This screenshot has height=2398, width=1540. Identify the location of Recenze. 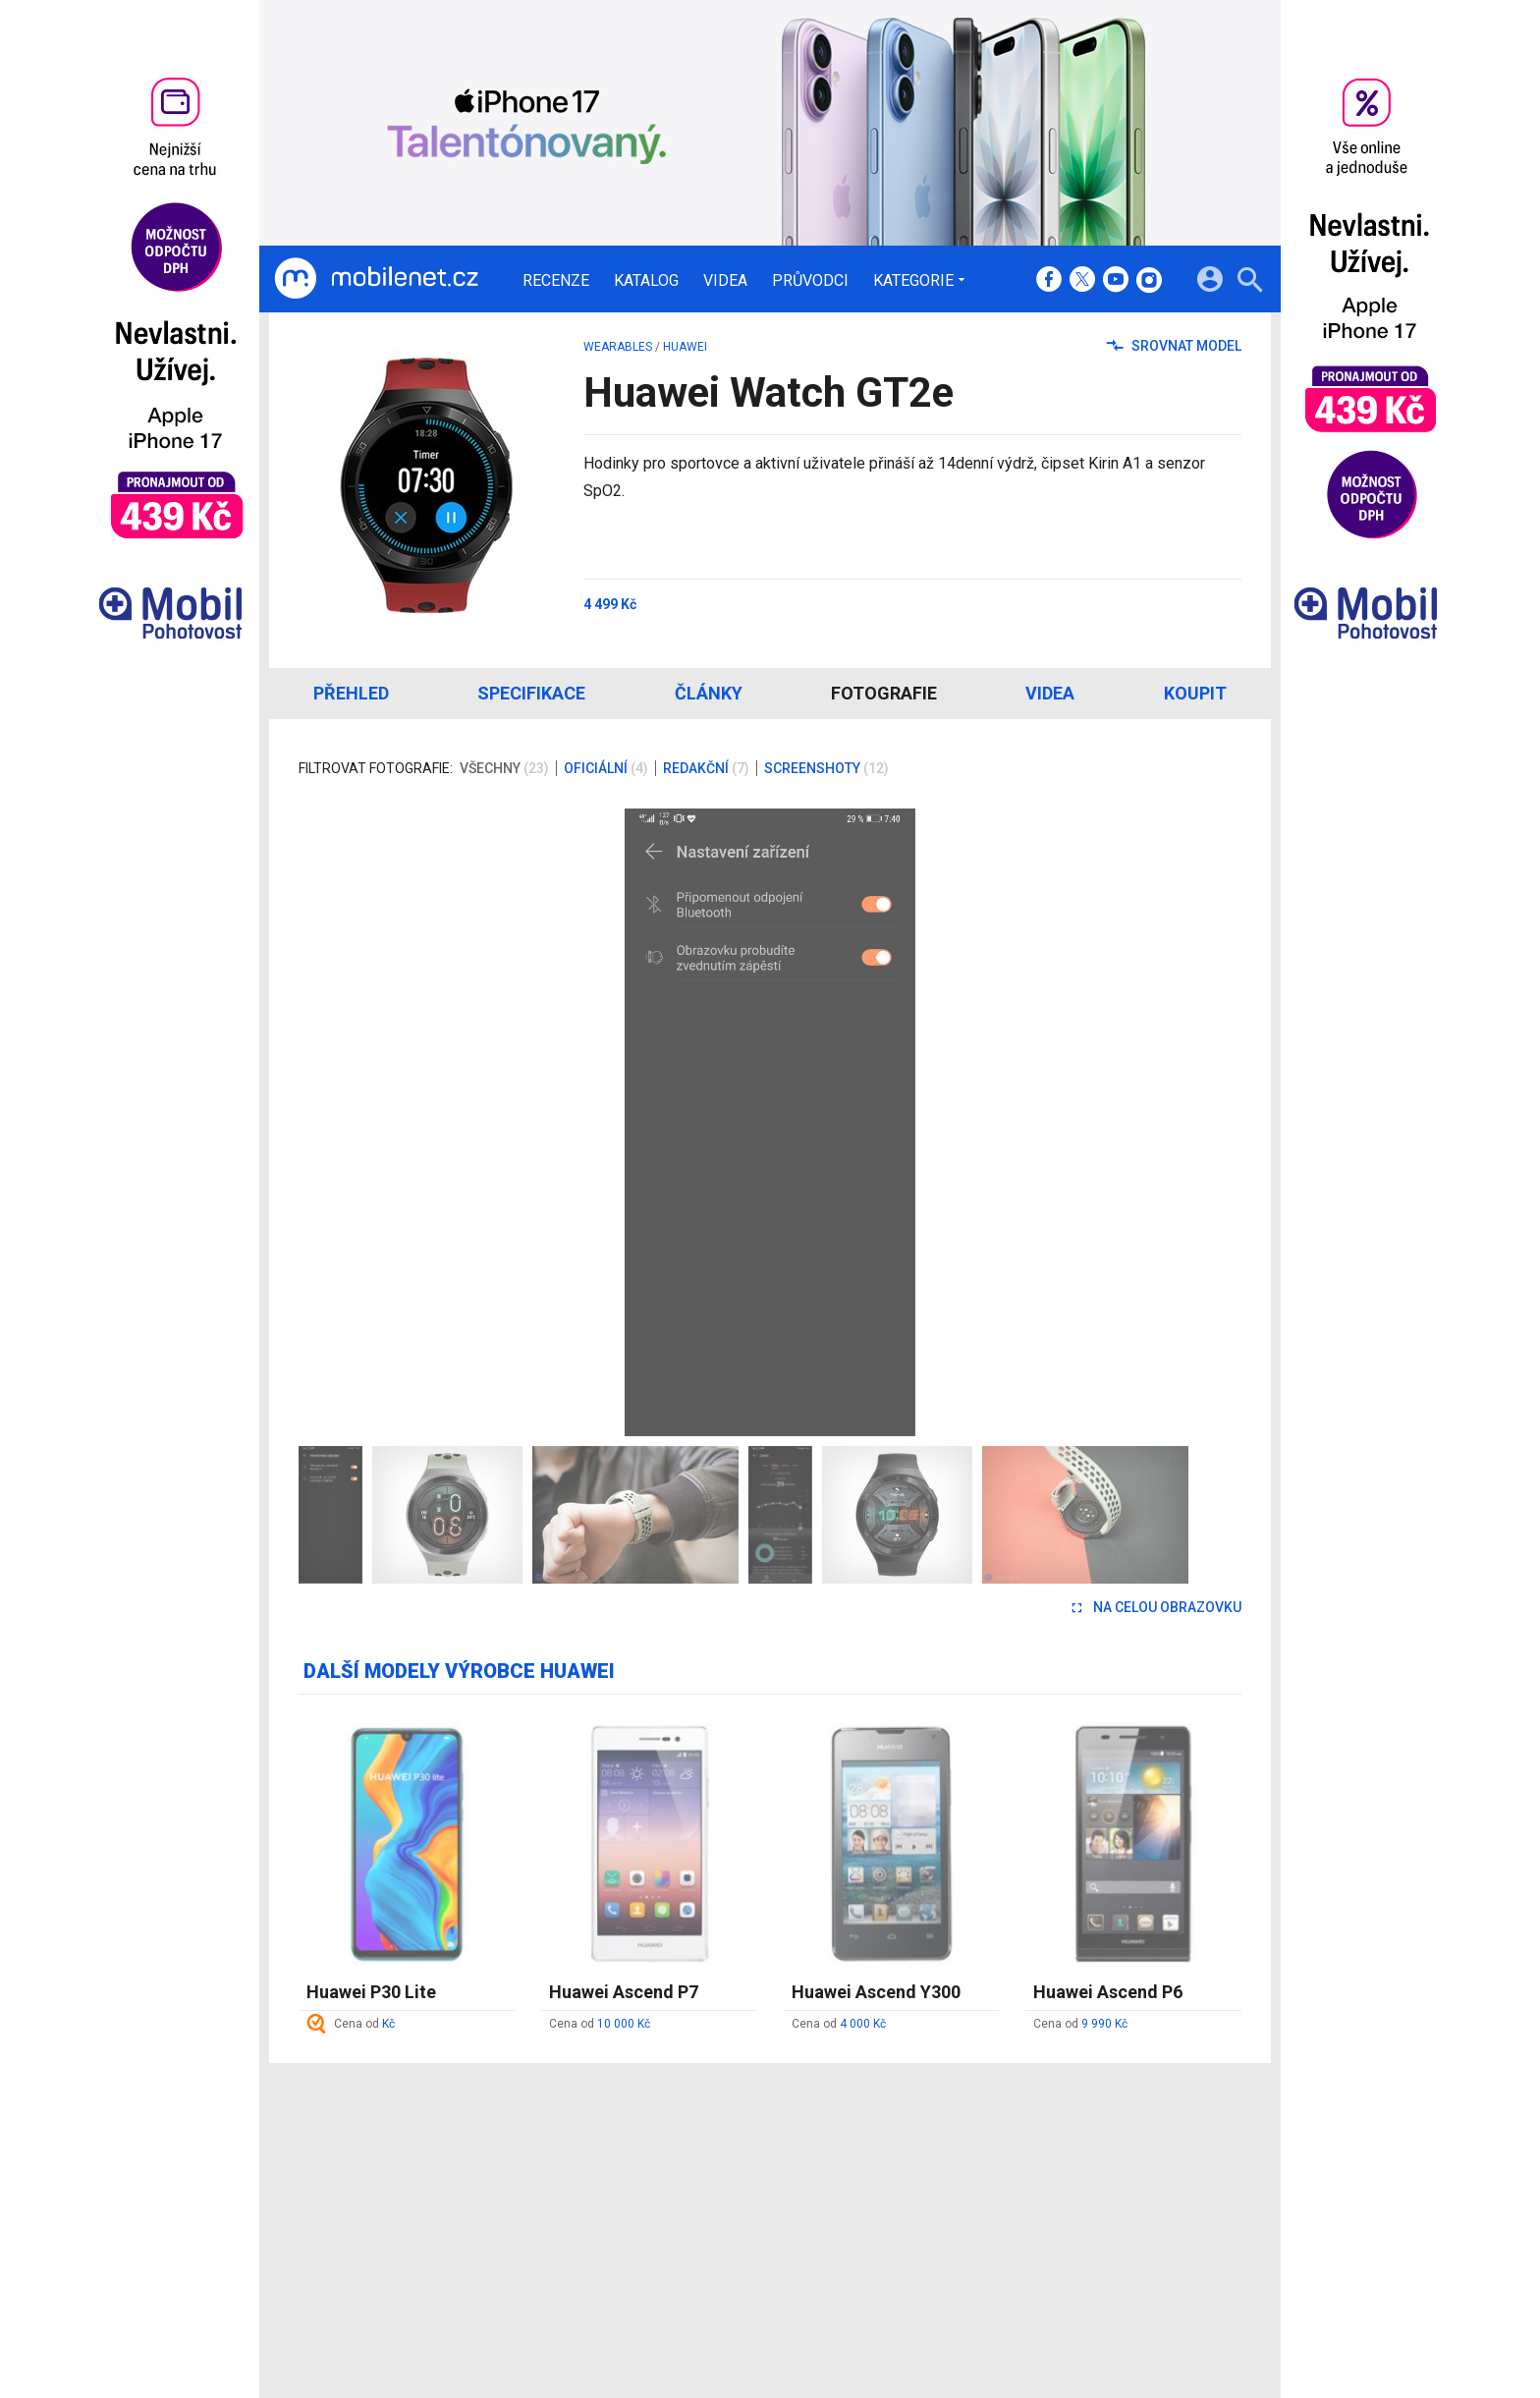
(555, 281).